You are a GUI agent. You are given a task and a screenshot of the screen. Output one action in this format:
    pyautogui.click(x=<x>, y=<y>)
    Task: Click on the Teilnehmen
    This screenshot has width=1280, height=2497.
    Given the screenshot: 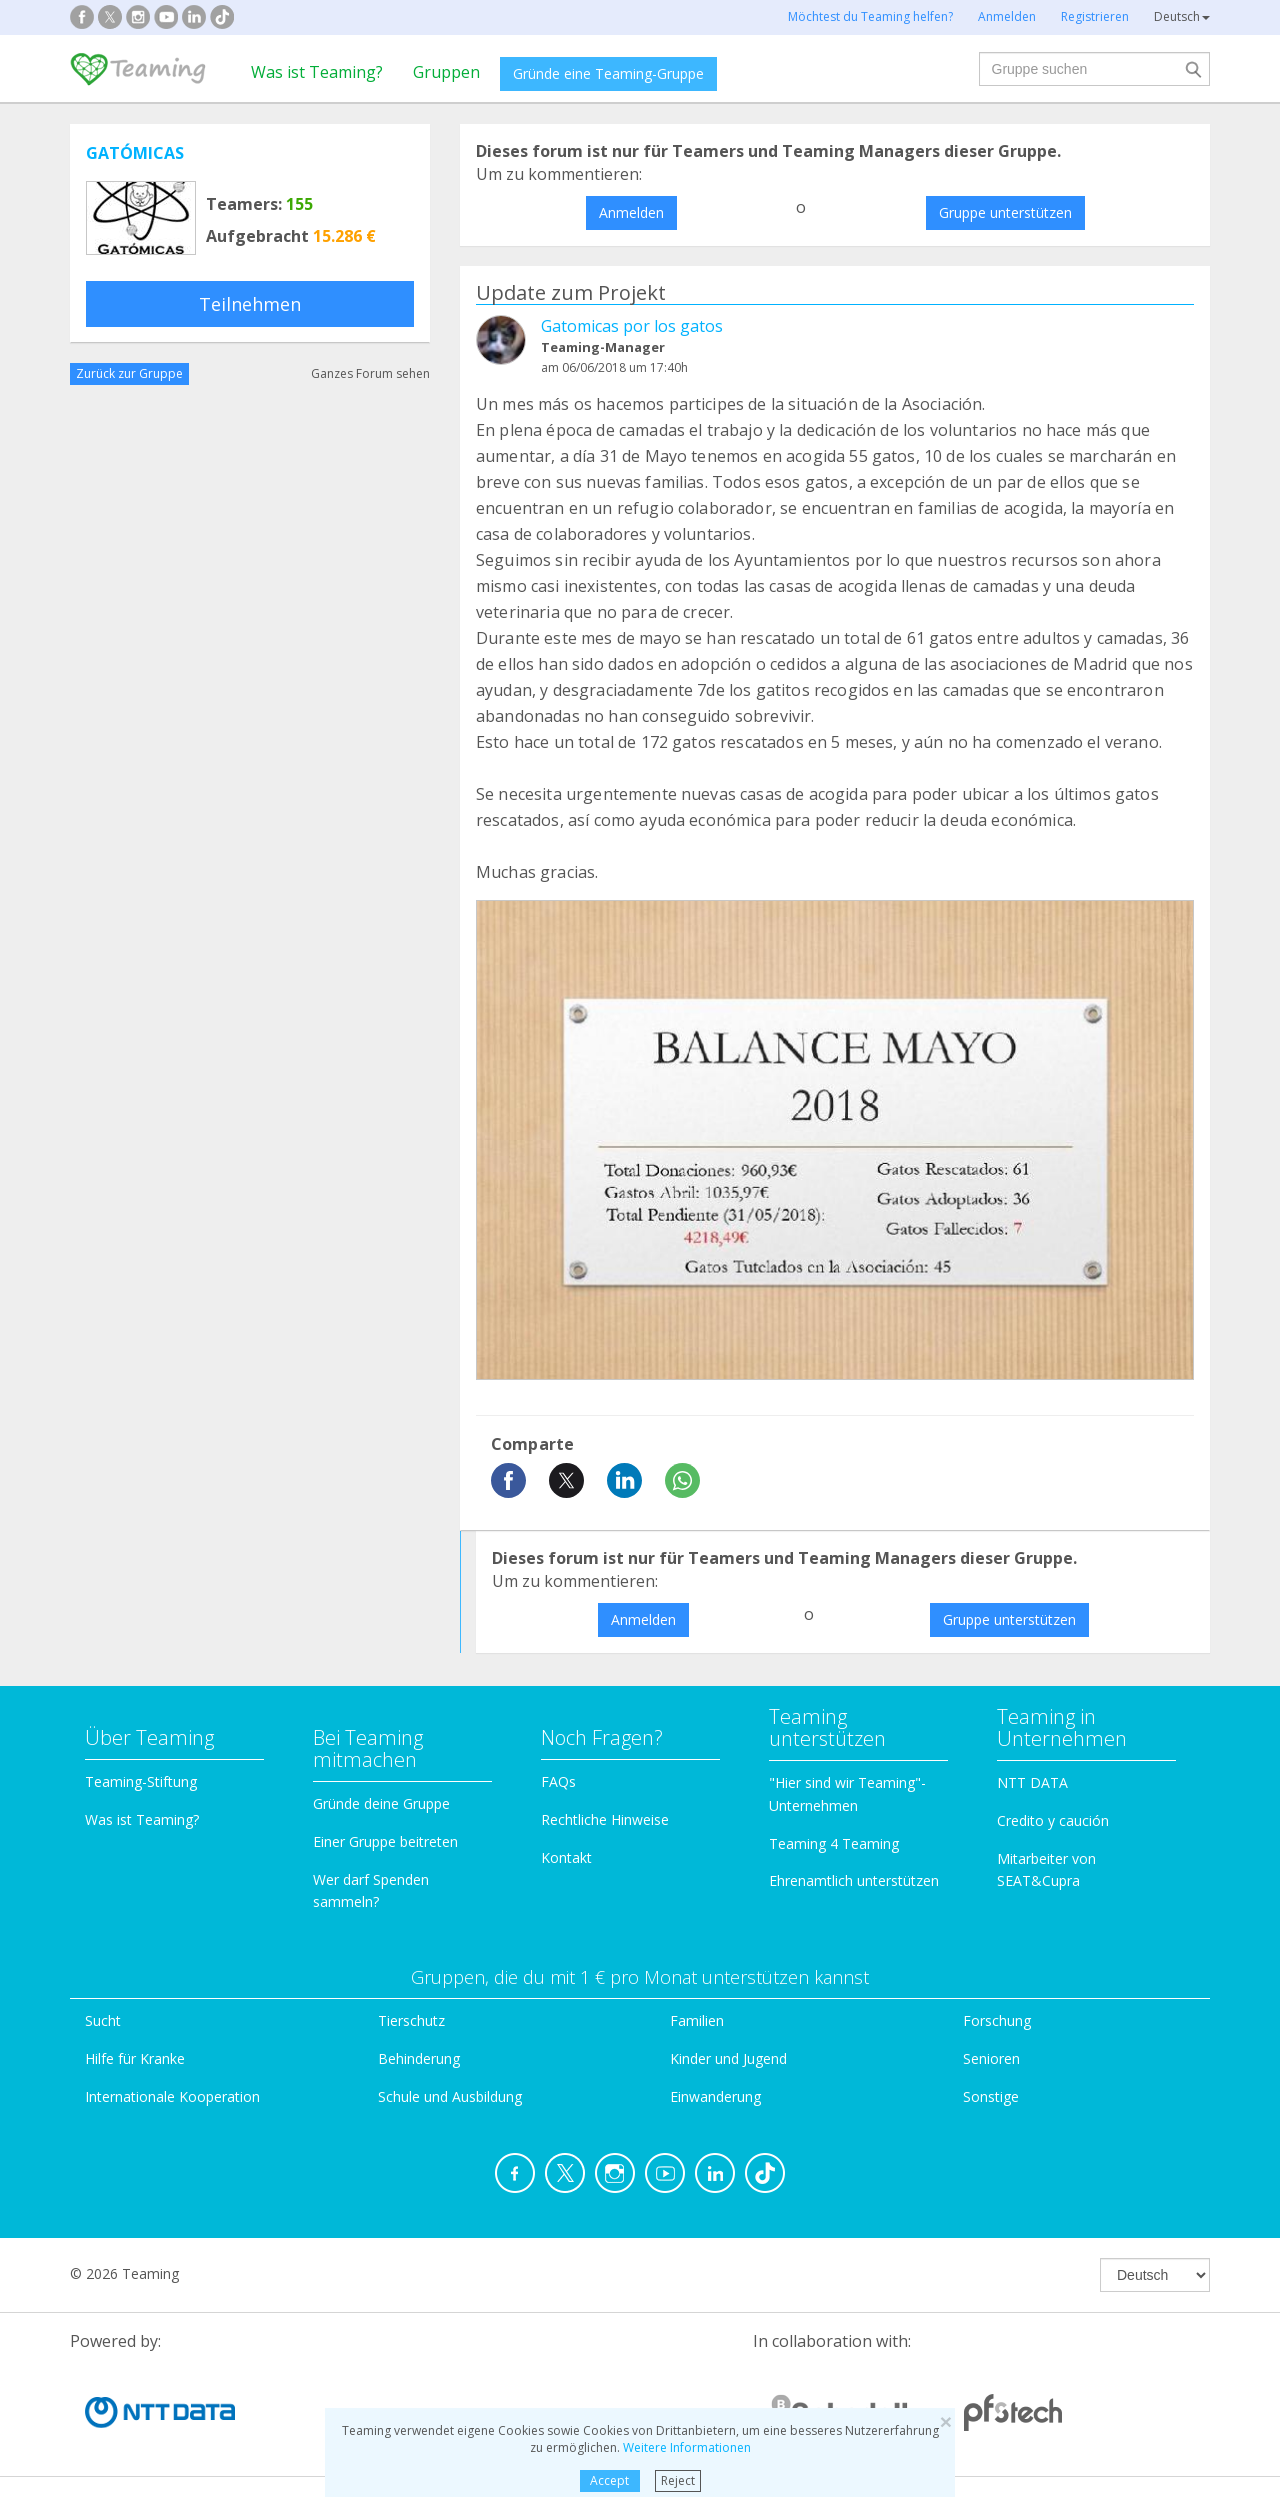 What is the action you would take?
    pyautogui.click(x=250, y=304)
    